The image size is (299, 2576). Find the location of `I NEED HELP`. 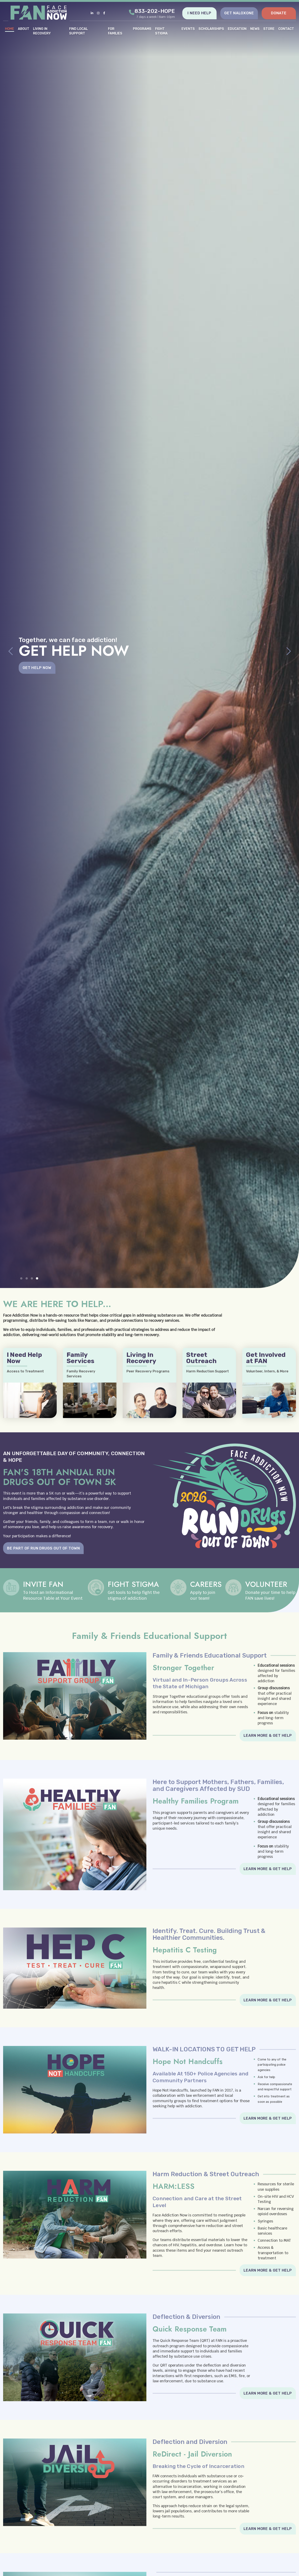

I NEED HELP is located at coordinates (199, 13).